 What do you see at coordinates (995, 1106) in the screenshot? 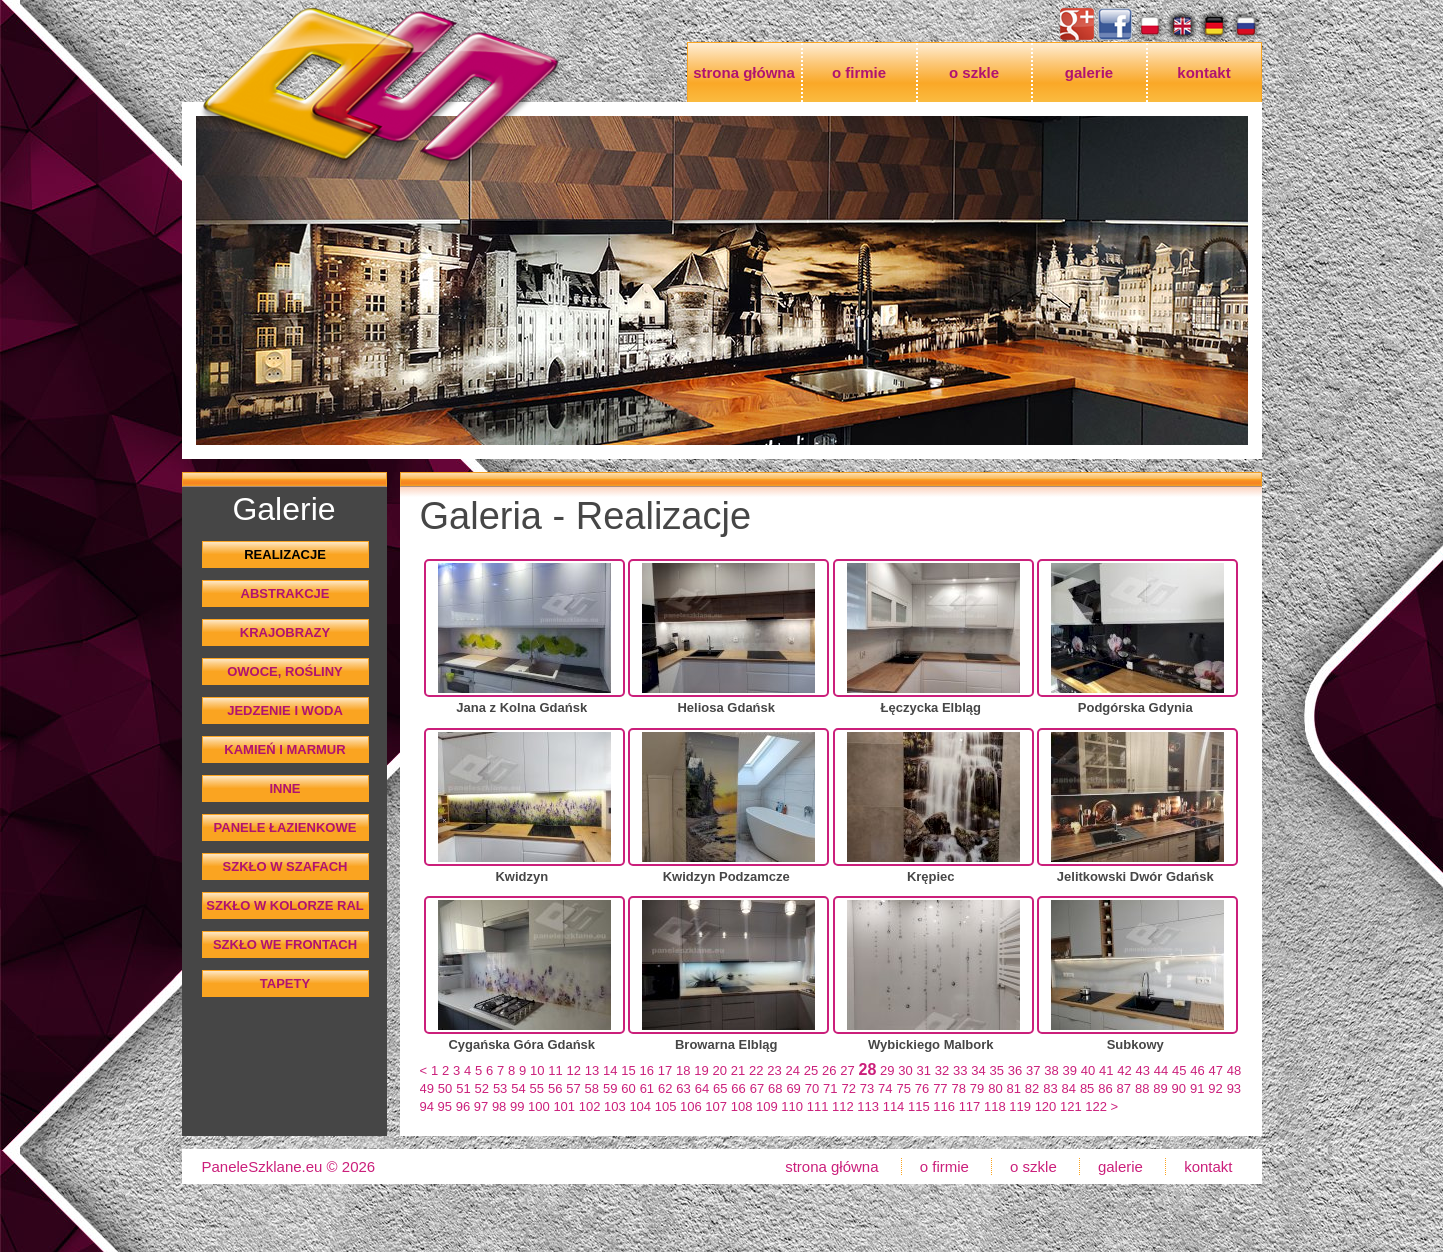
I see `118` at bounding box center [995, 1106].